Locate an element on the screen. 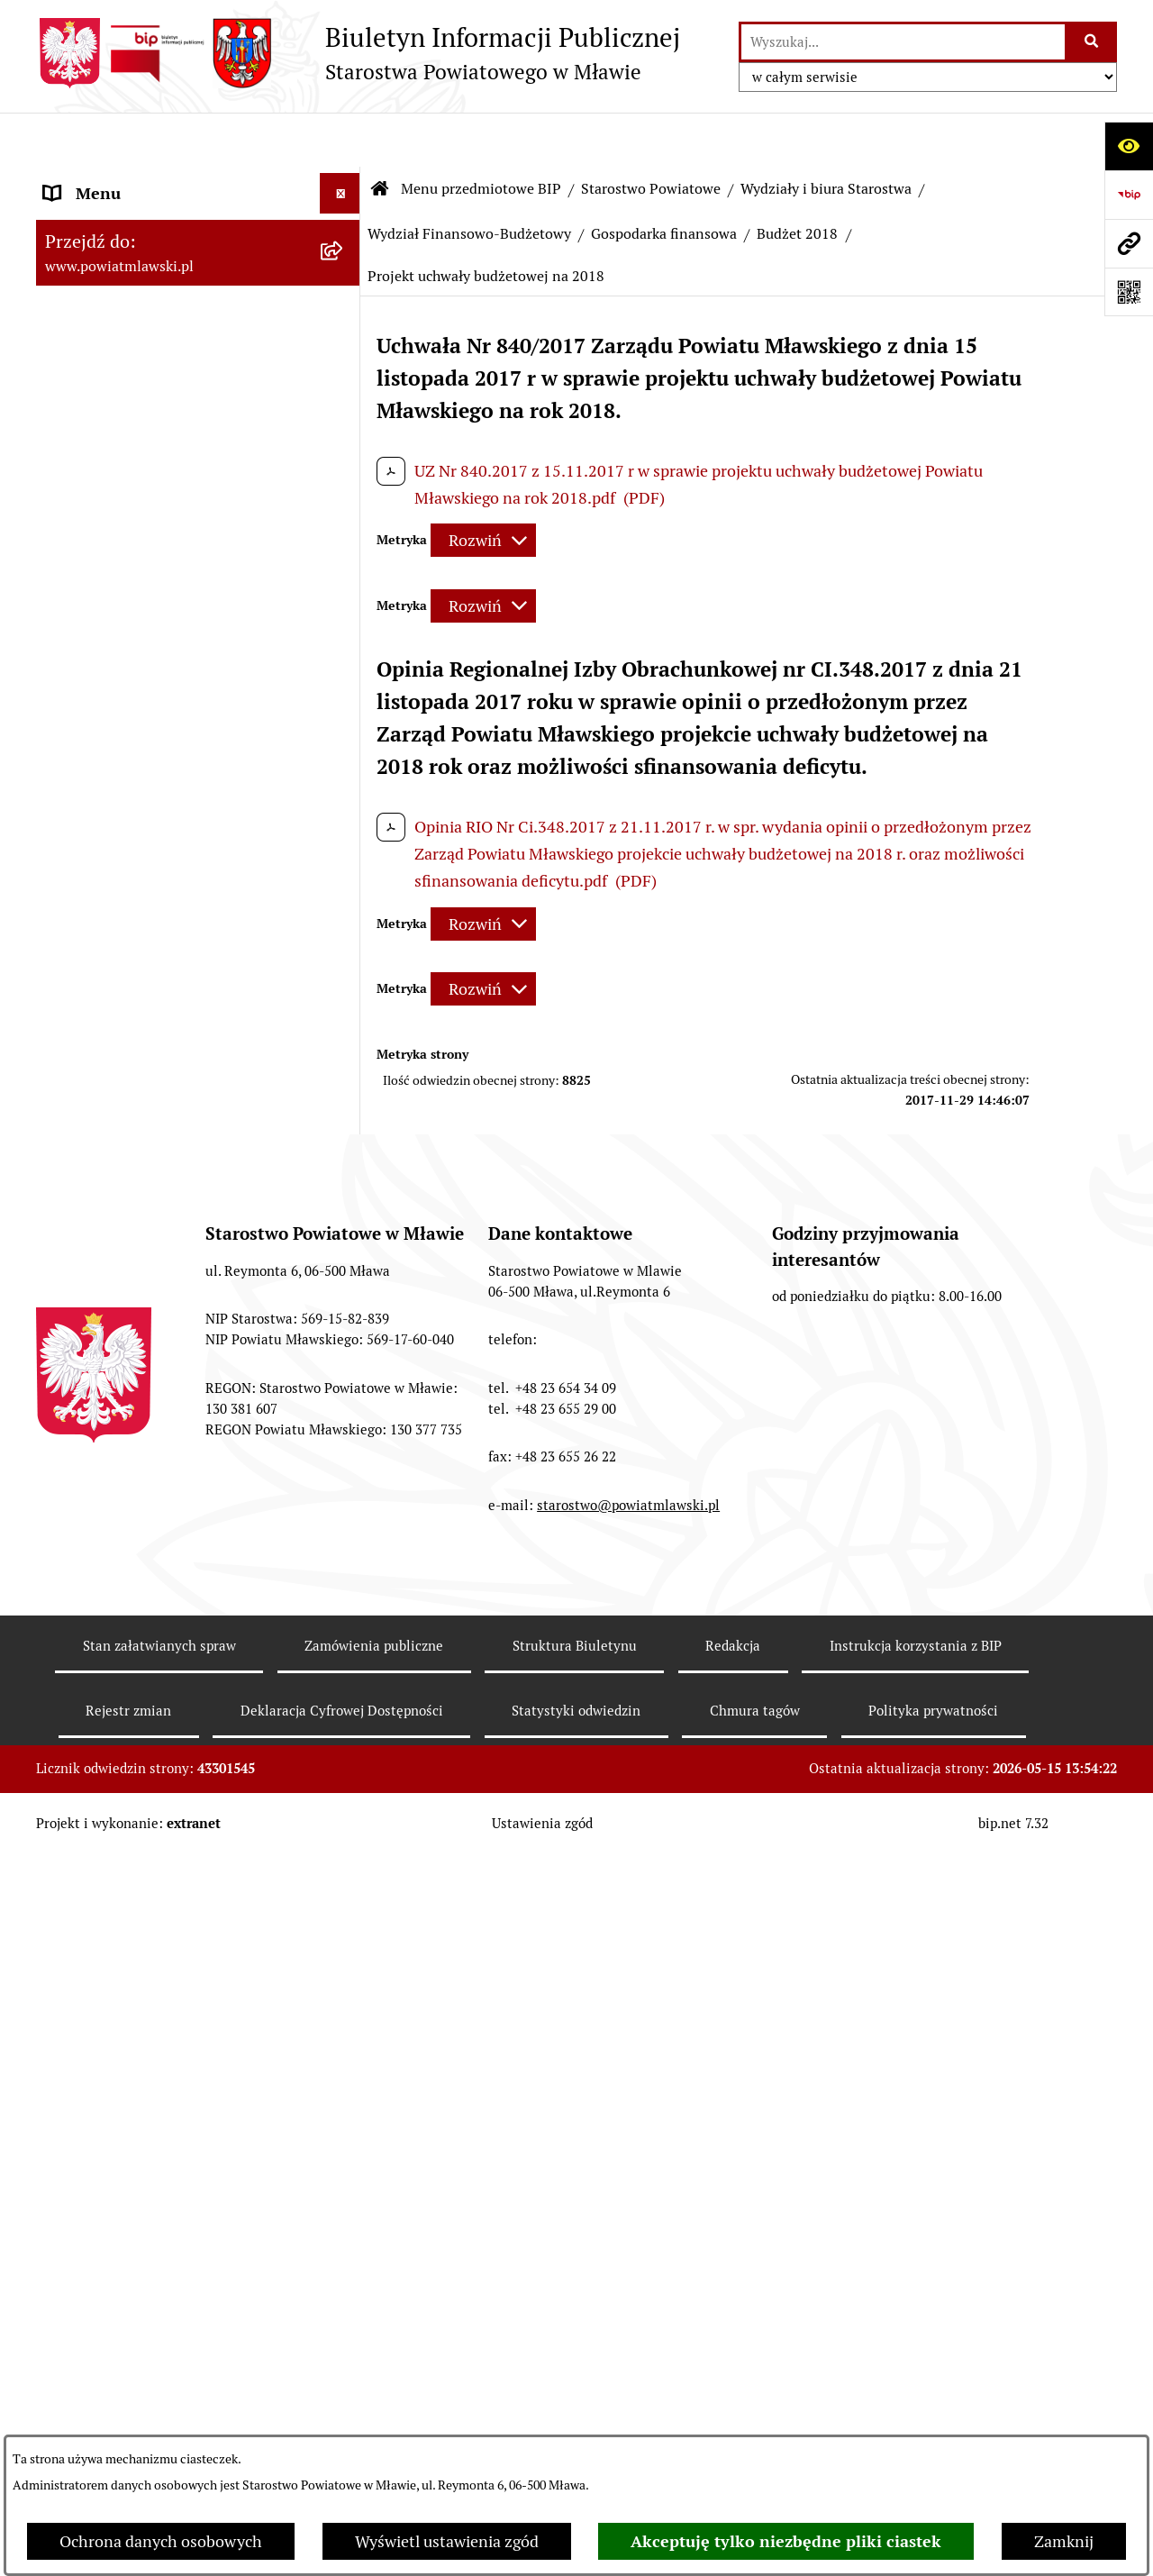 This screenshot has height=2576, width=1153. [Ukryj menu] is located at coordinates (340, 139).